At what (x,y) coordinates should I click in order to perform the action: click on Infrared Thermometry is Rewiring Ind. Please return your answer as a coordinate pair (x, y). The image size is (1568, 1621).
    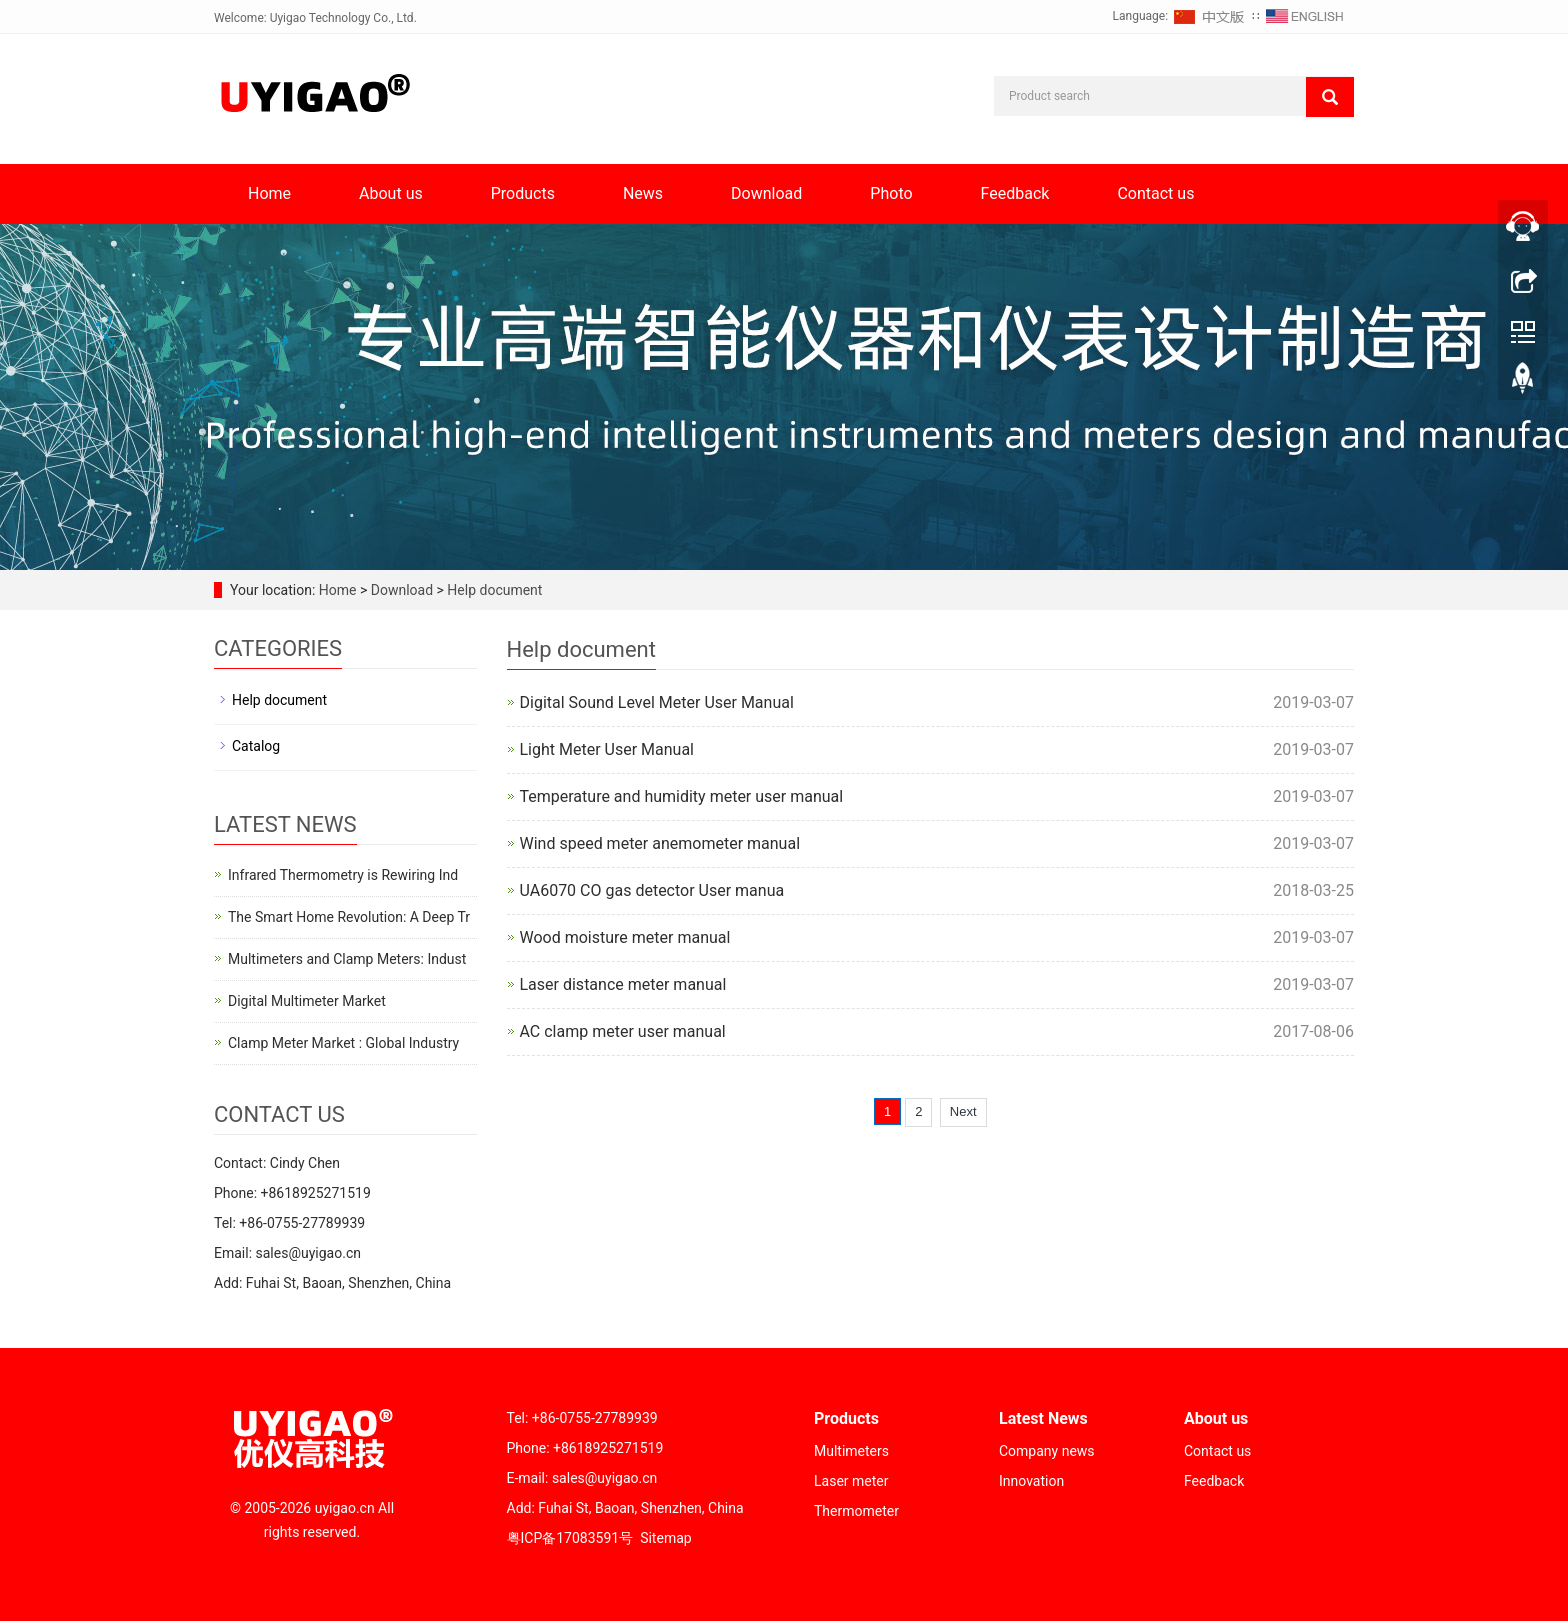
    Looking at the image, I should click on (343, 875).